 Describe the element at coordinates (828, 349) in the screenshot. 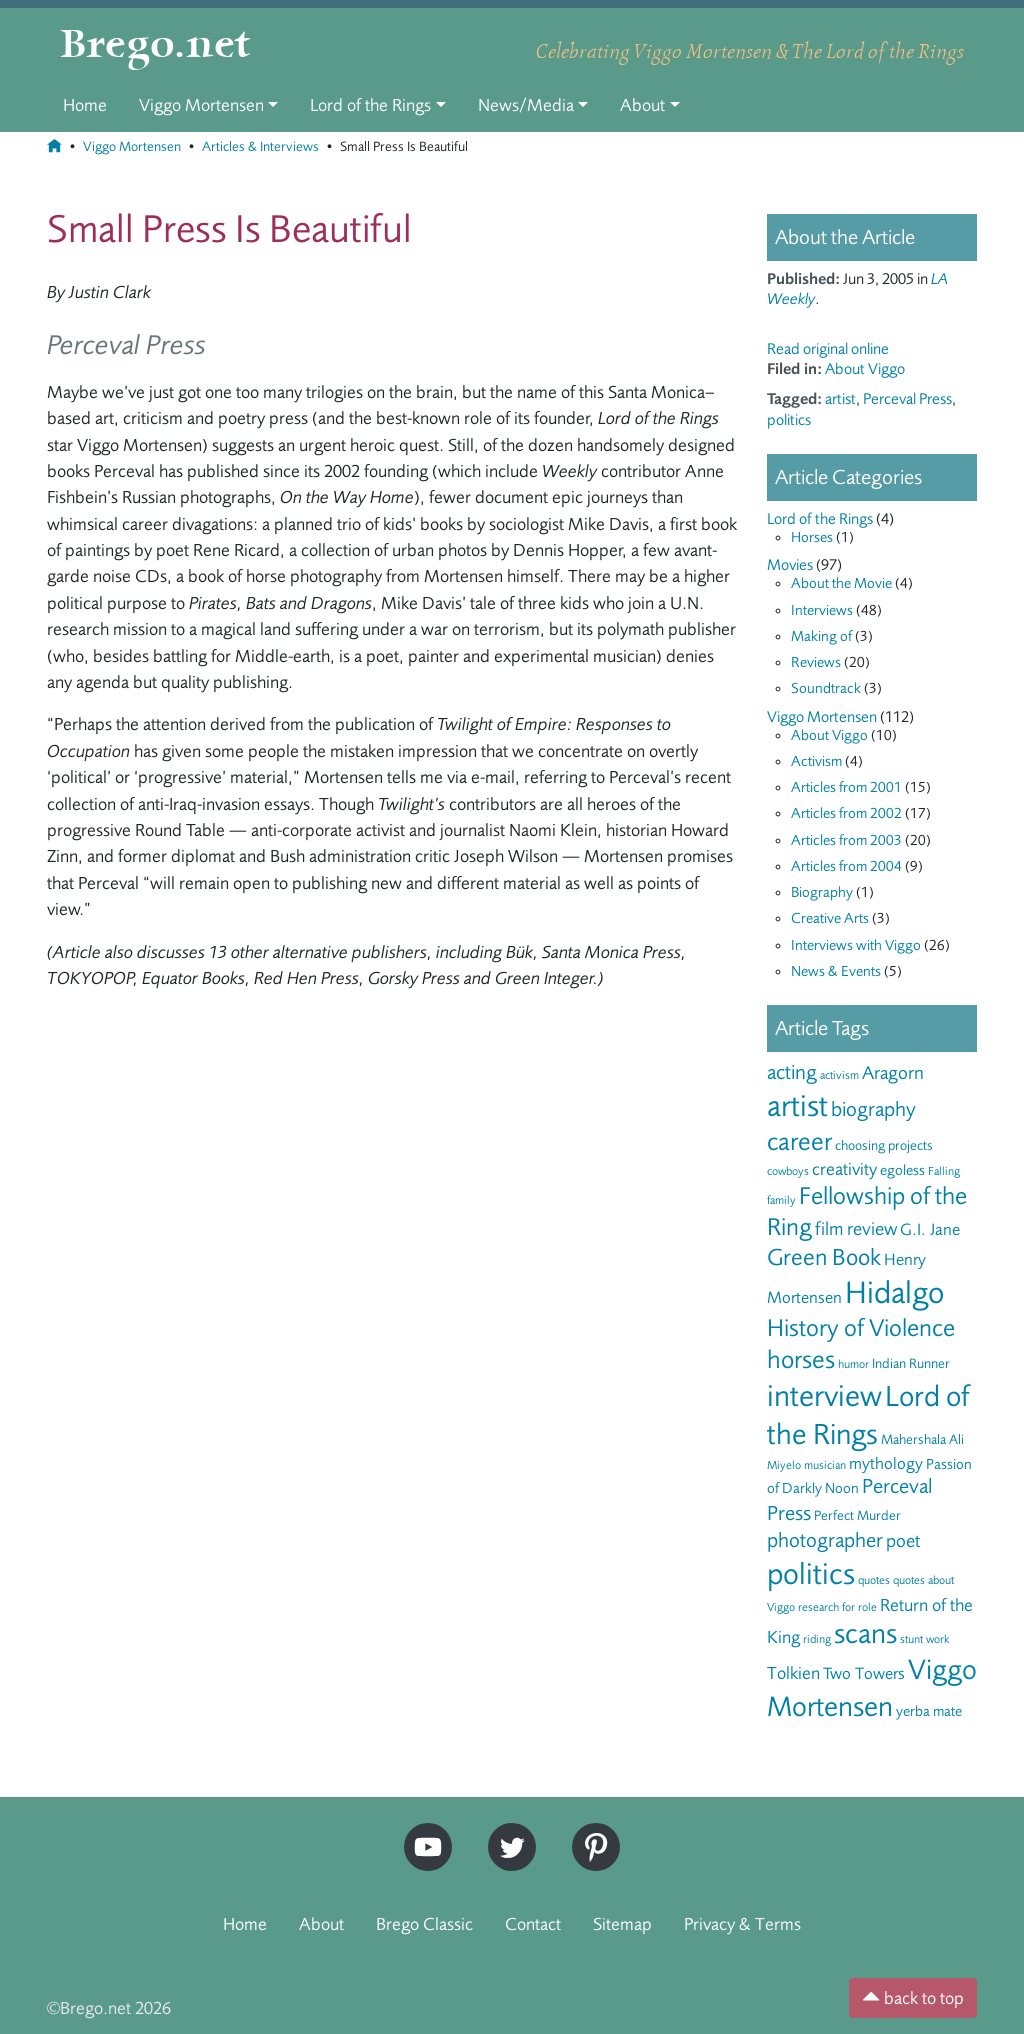

I see `Read original online` at that location.